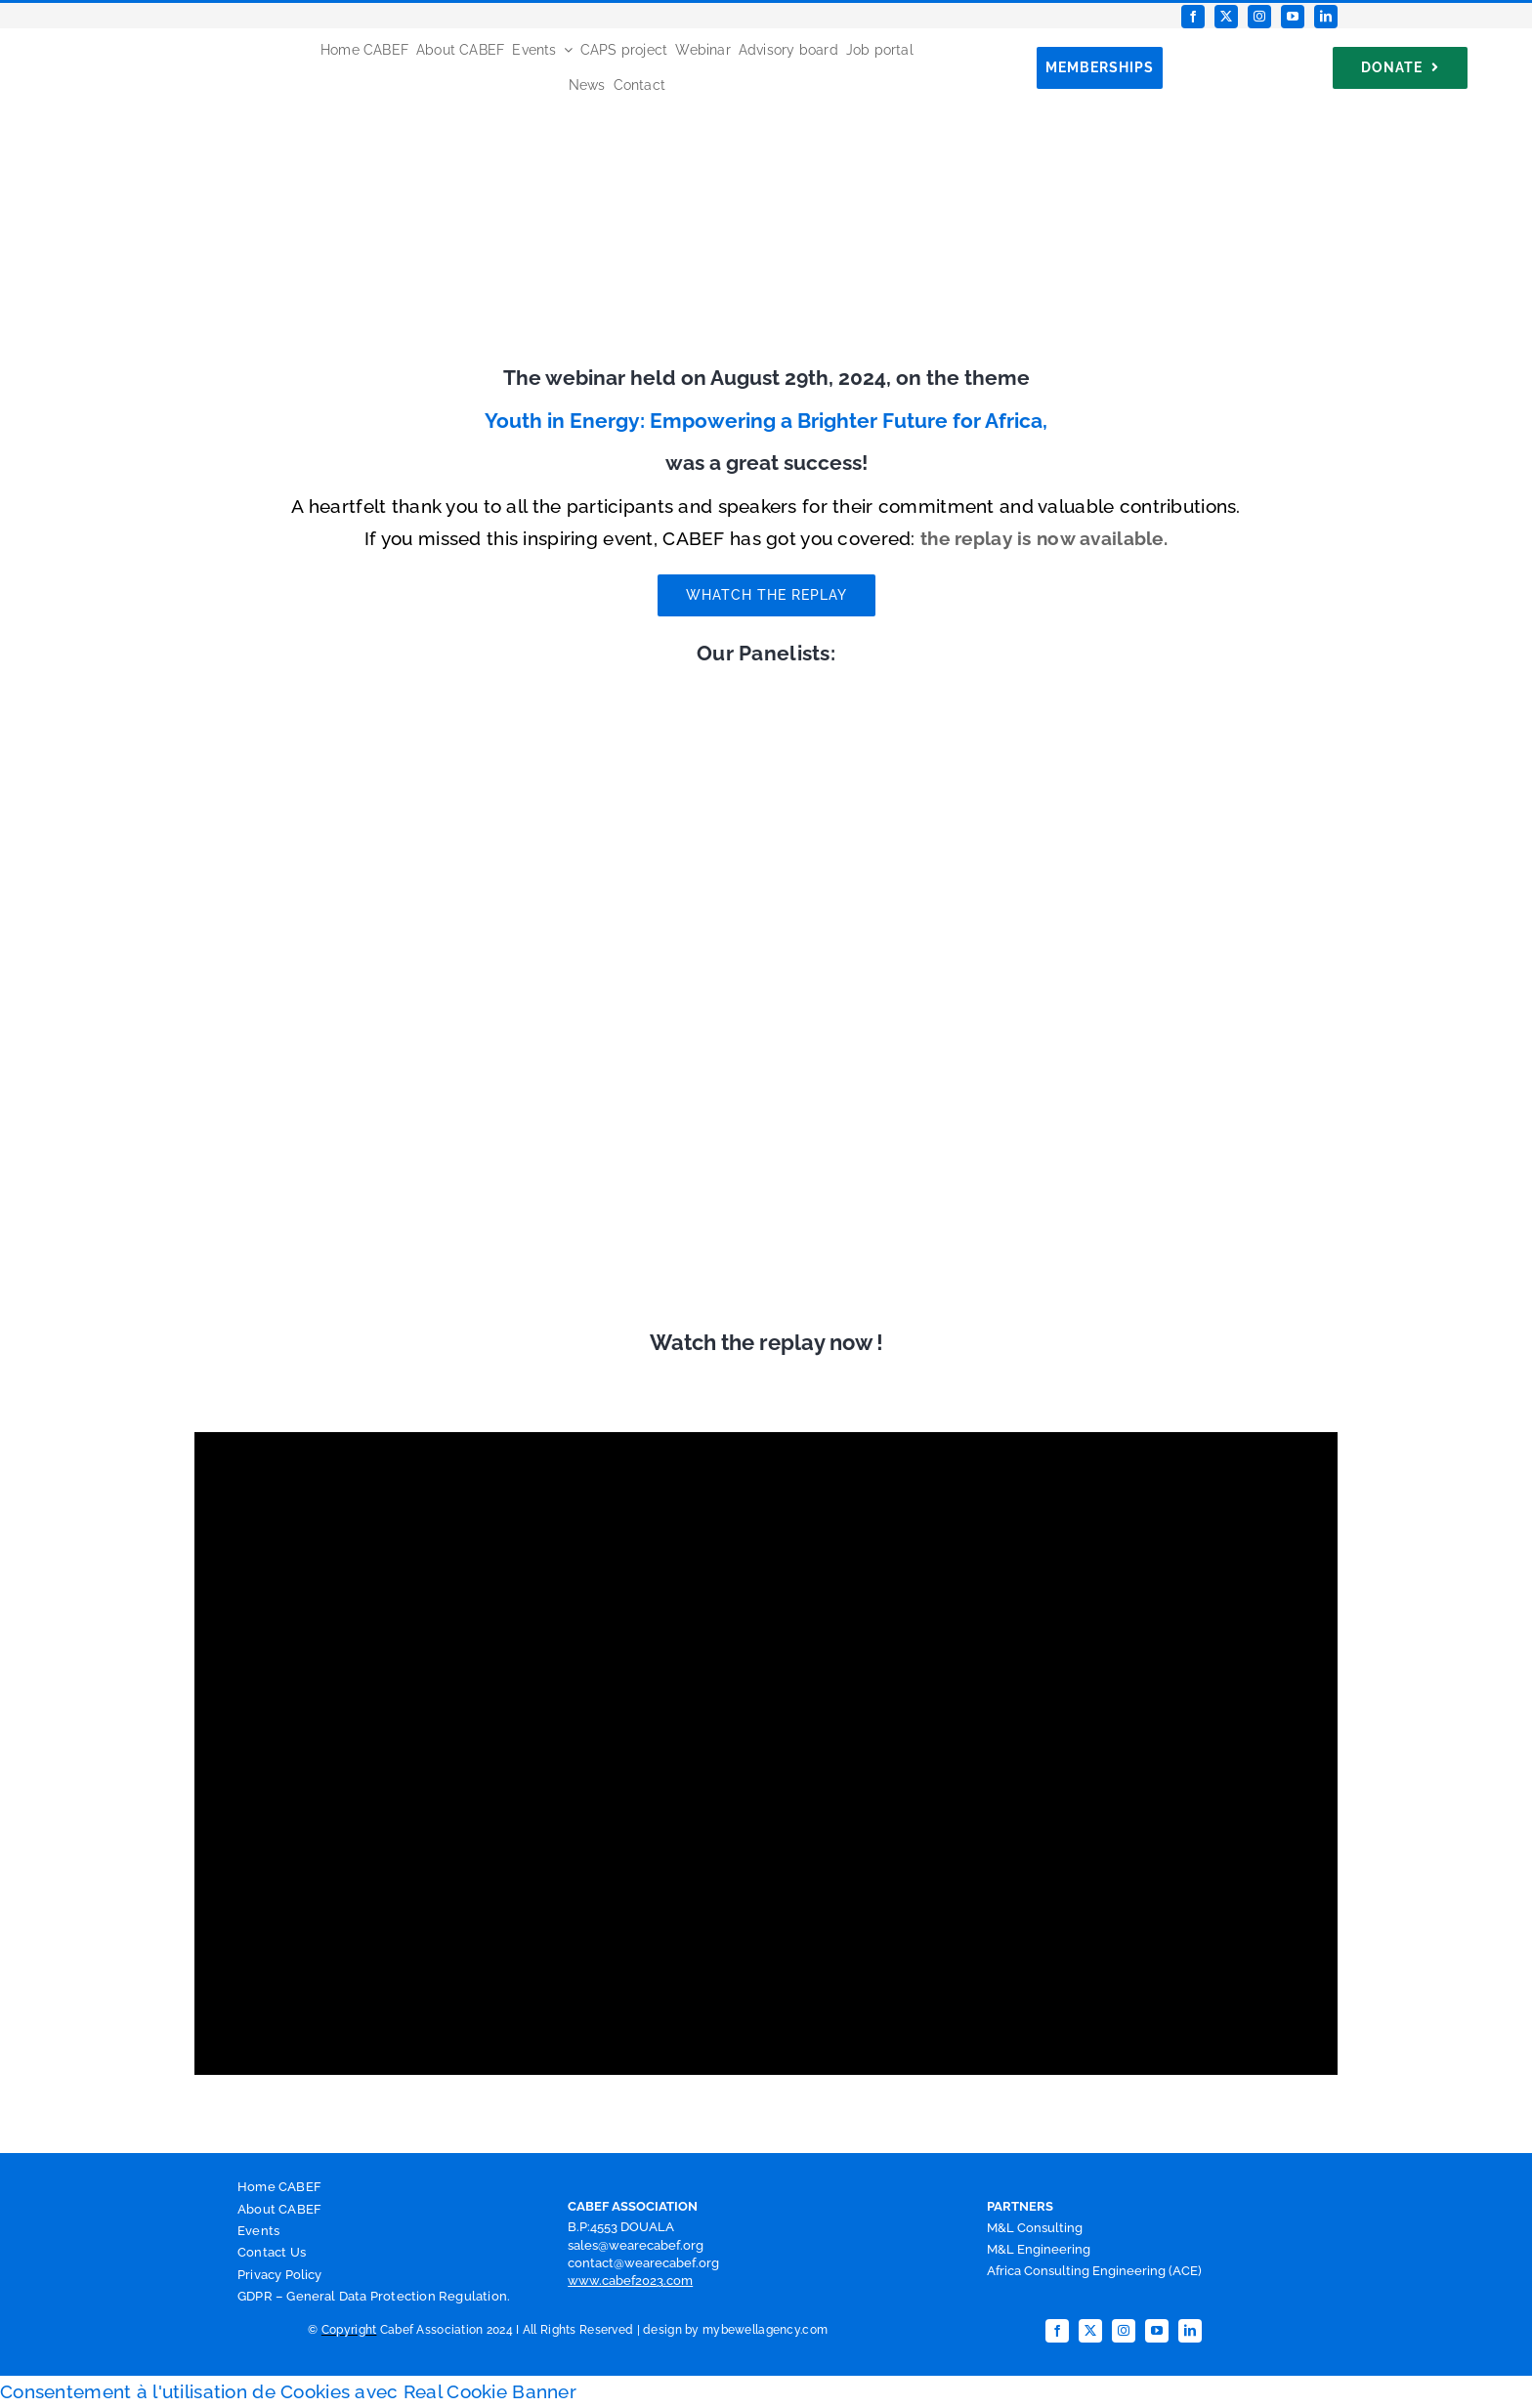 The width and height of the screenshot is (1532, 2408). I want to click on [Favicon CABEF], so click(40, 37).